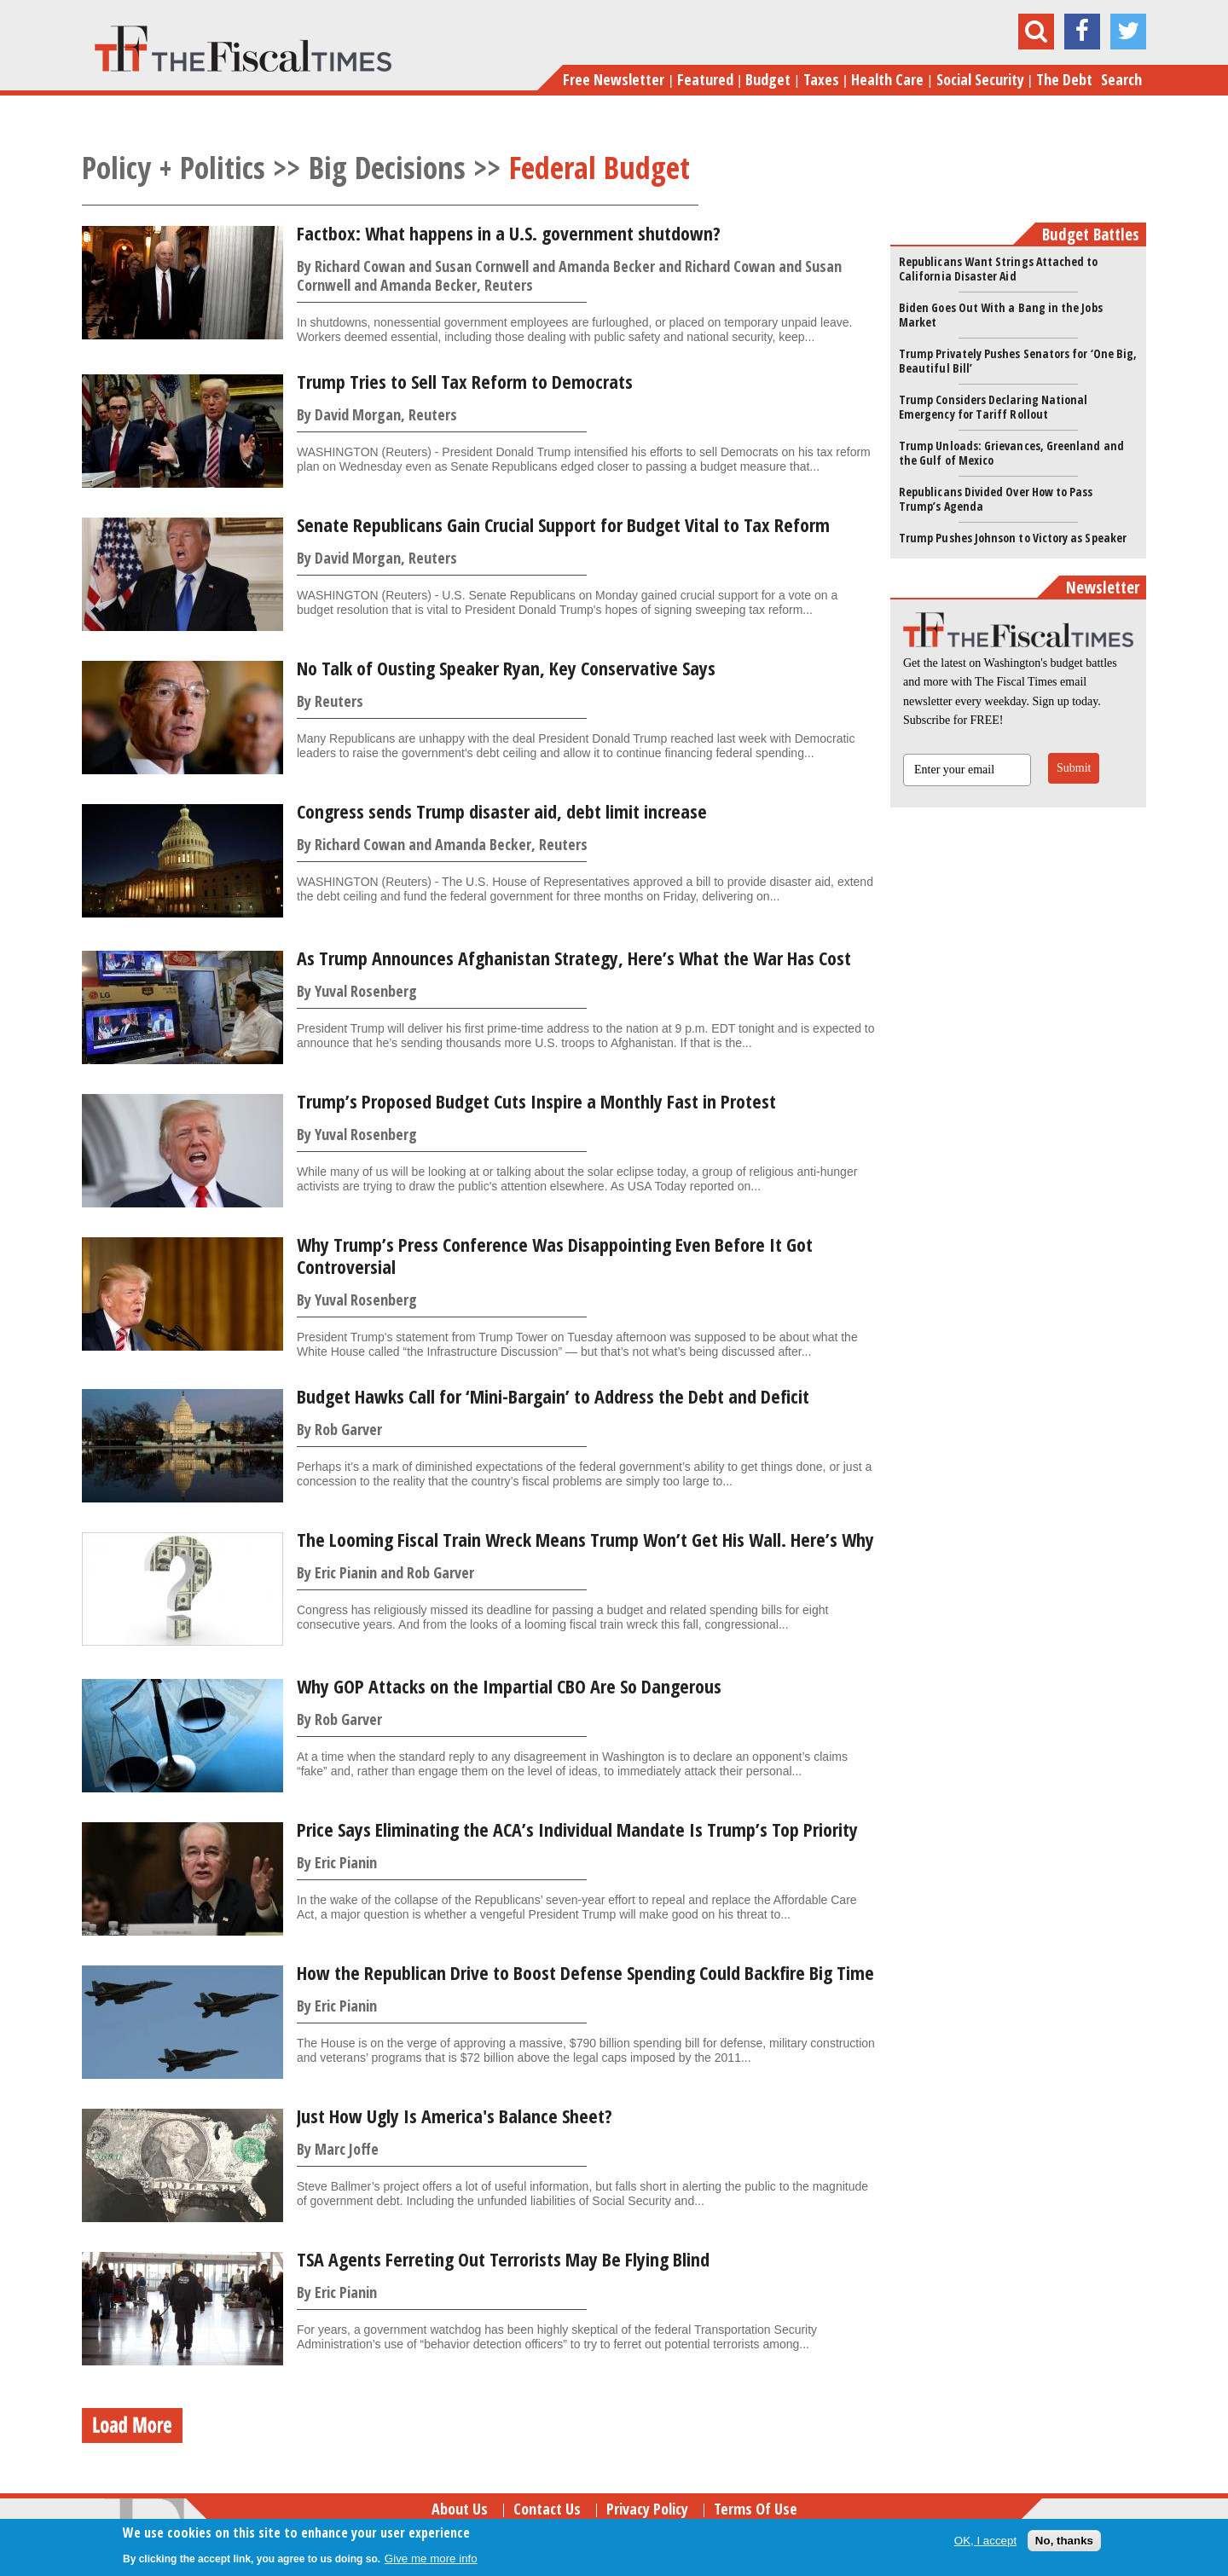  Describe the element at coordinates (574, 957) in the screenshot. I see `As Trump Announces Afghanistan Strategy, Here’s What the War Has Cost` at that location.